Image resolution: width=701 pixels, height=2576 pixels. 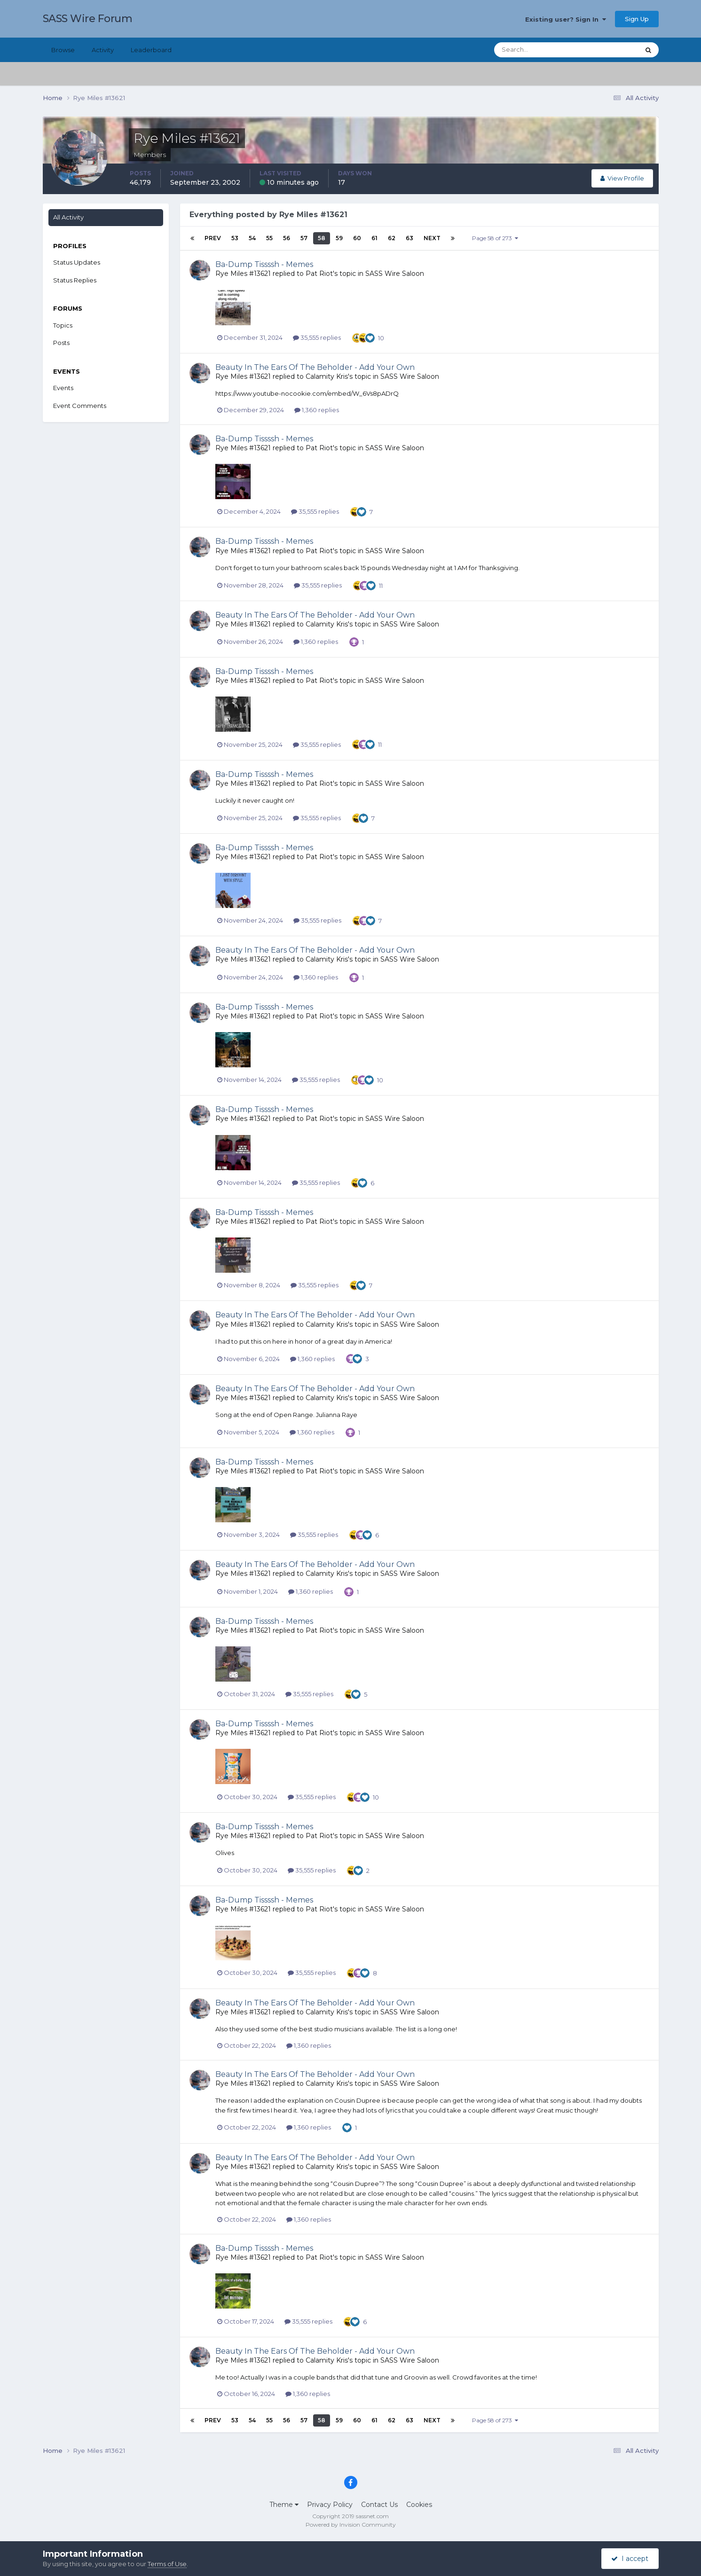 What do you see at coordinates (319, 273) in the screenshot?
I see `Pat Riot` at bounding box center [319, 273].